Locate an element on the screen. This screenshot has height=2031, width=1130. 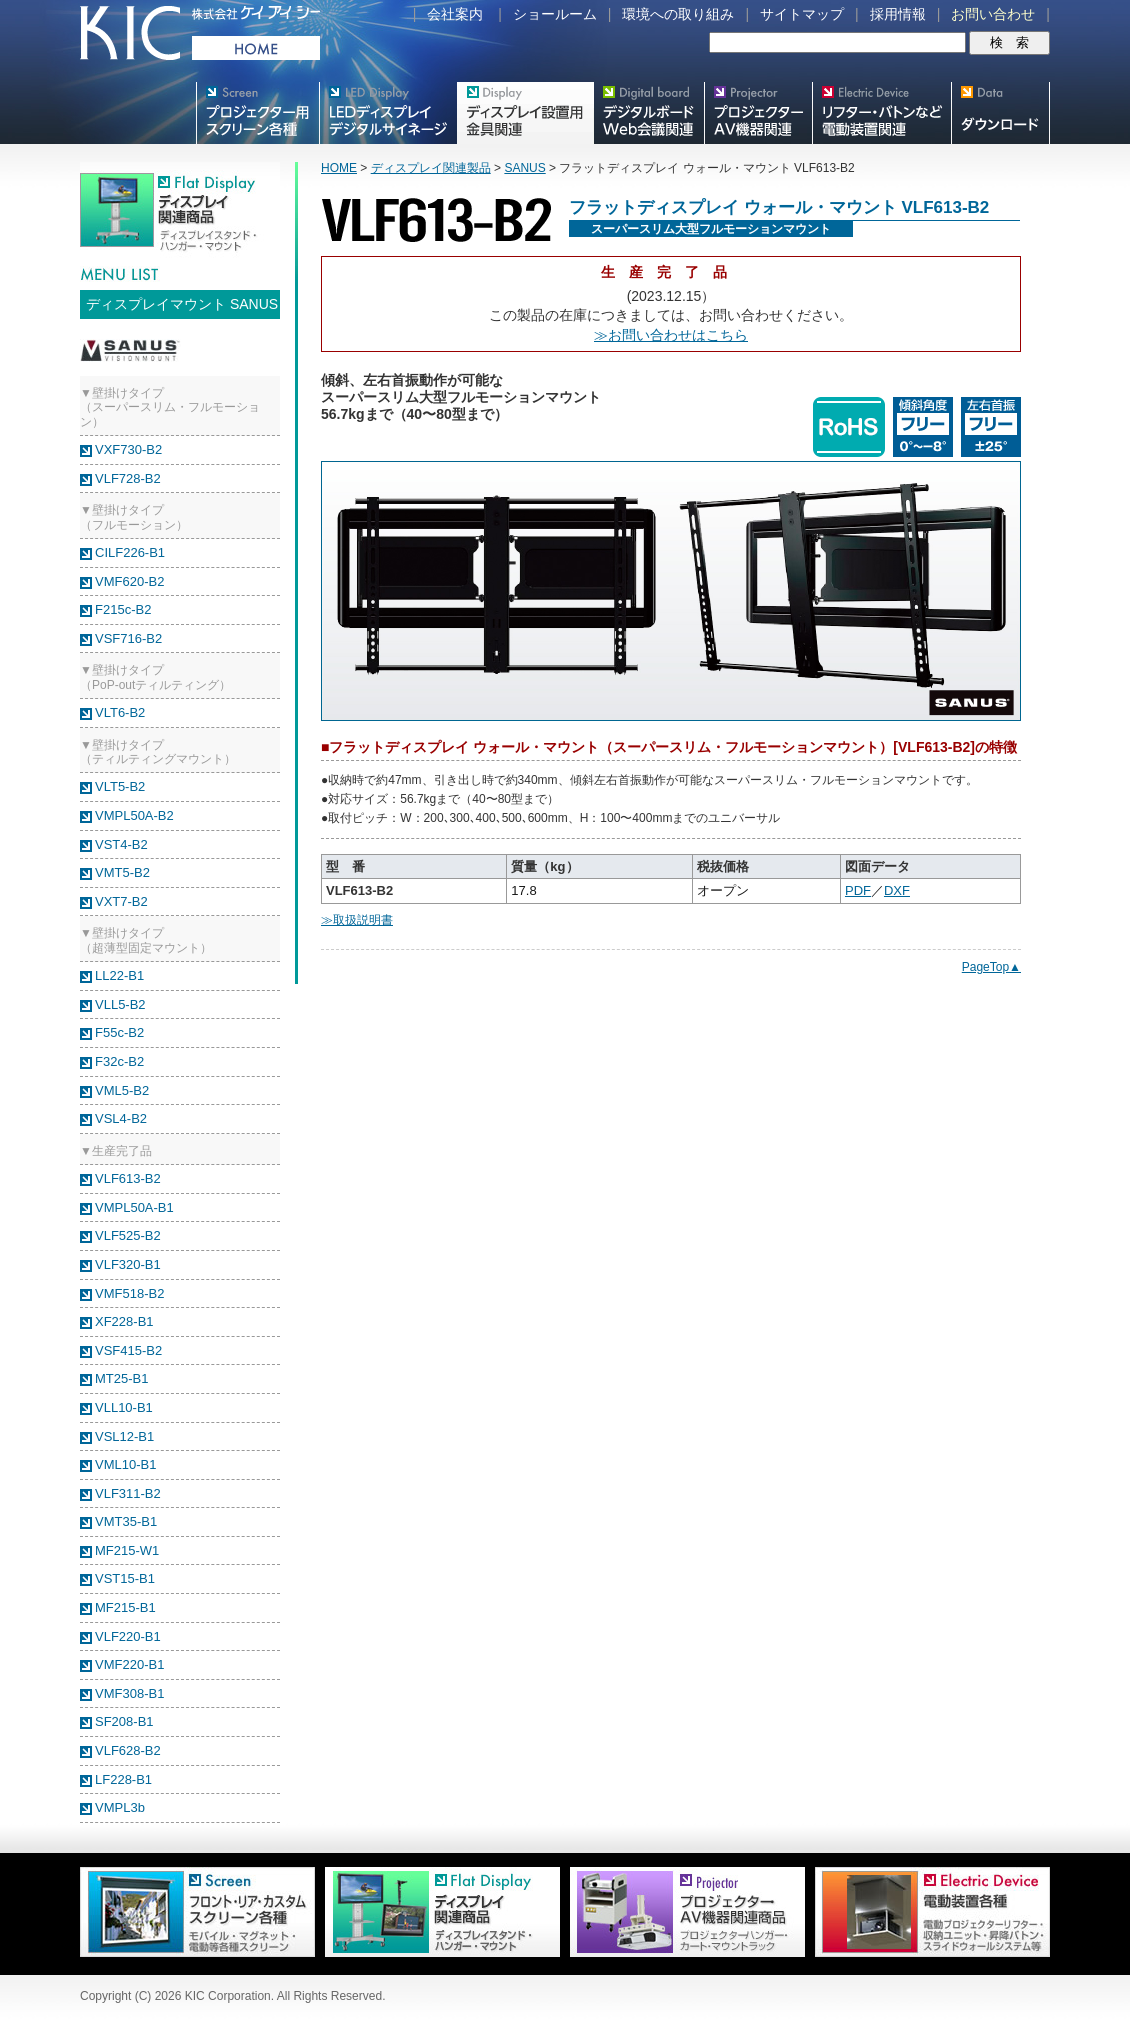
プロジェクター用映写スクリーン各種 is located at coordinates (257, 113).